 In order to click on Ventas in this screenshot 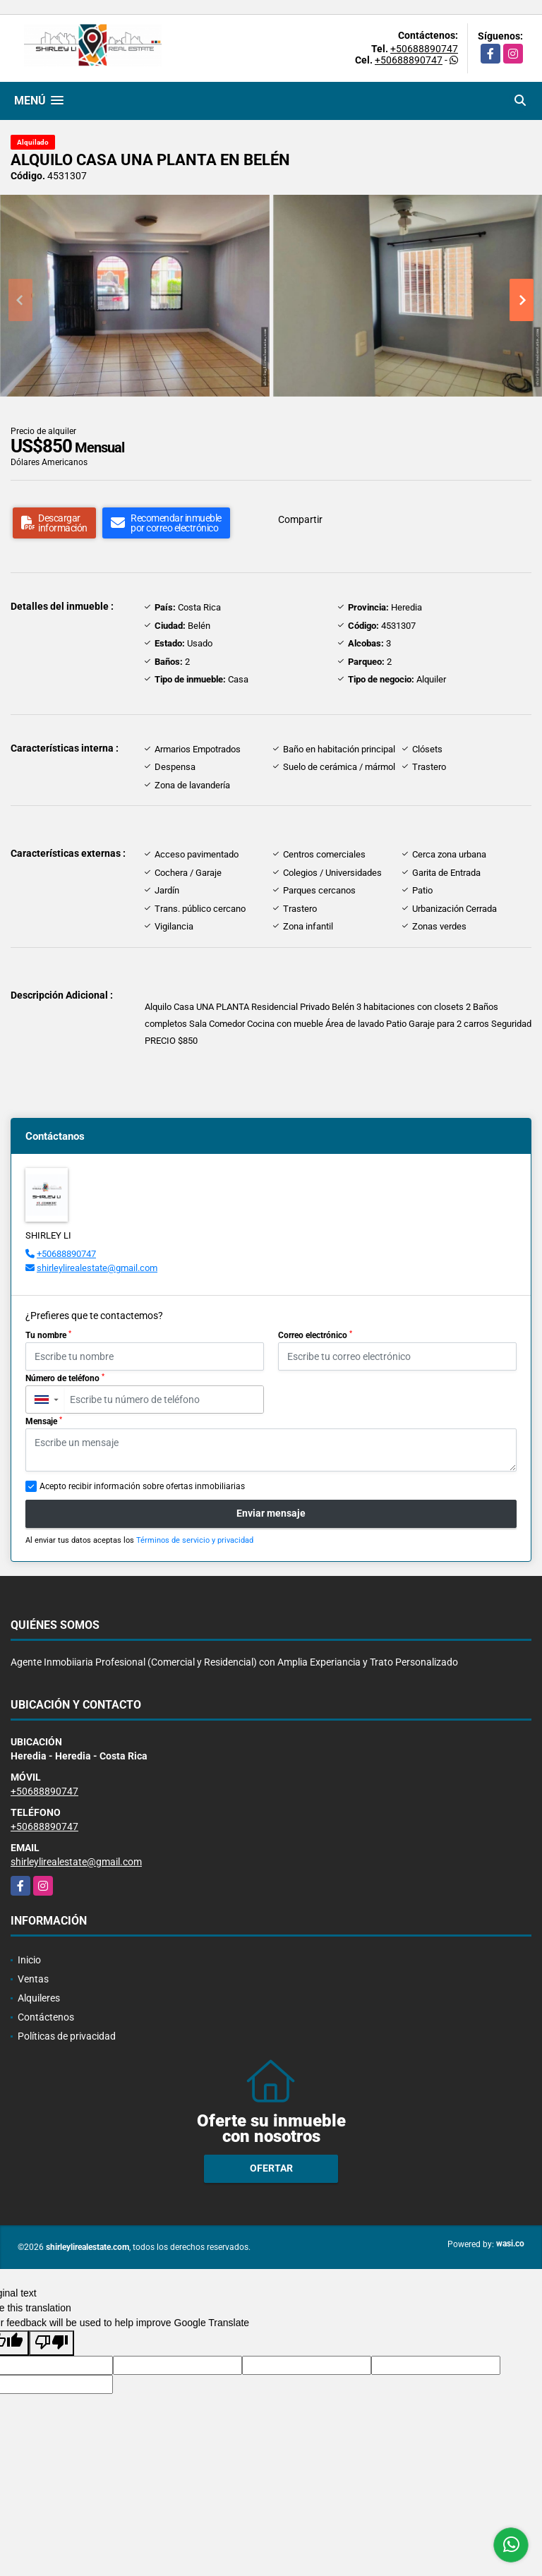, I will do `click(33, 1979)`.